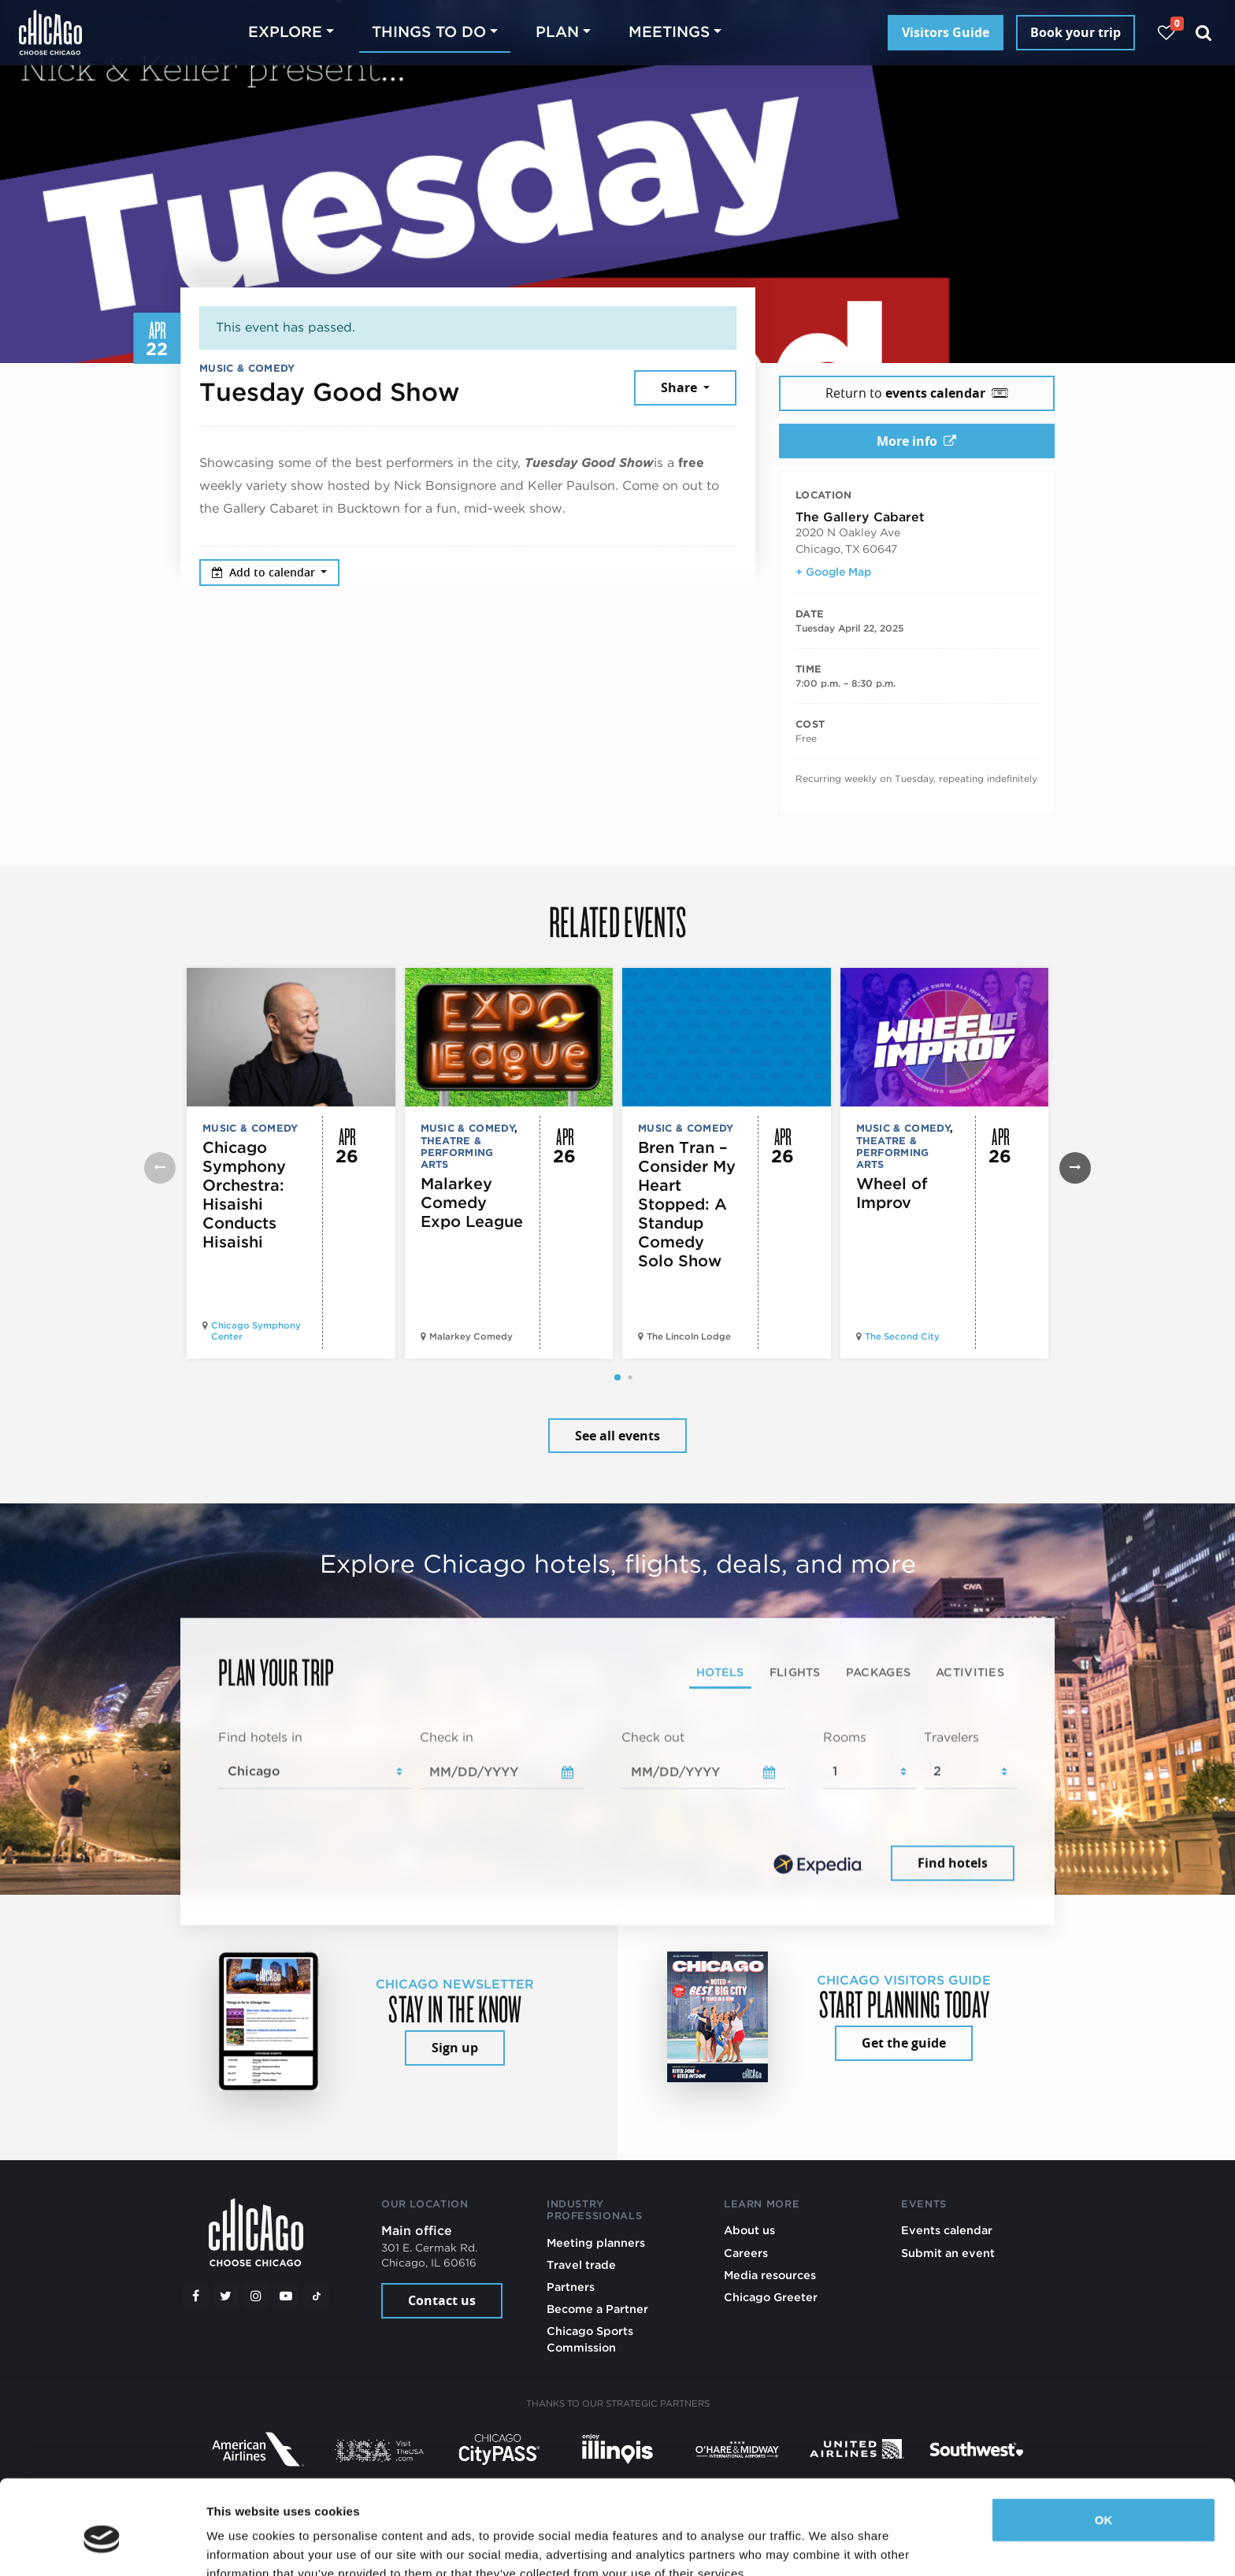 Image resolution: width=1235 pixels, height=2576 pixels. I want to click on Get the guide, so click(904, 2043).